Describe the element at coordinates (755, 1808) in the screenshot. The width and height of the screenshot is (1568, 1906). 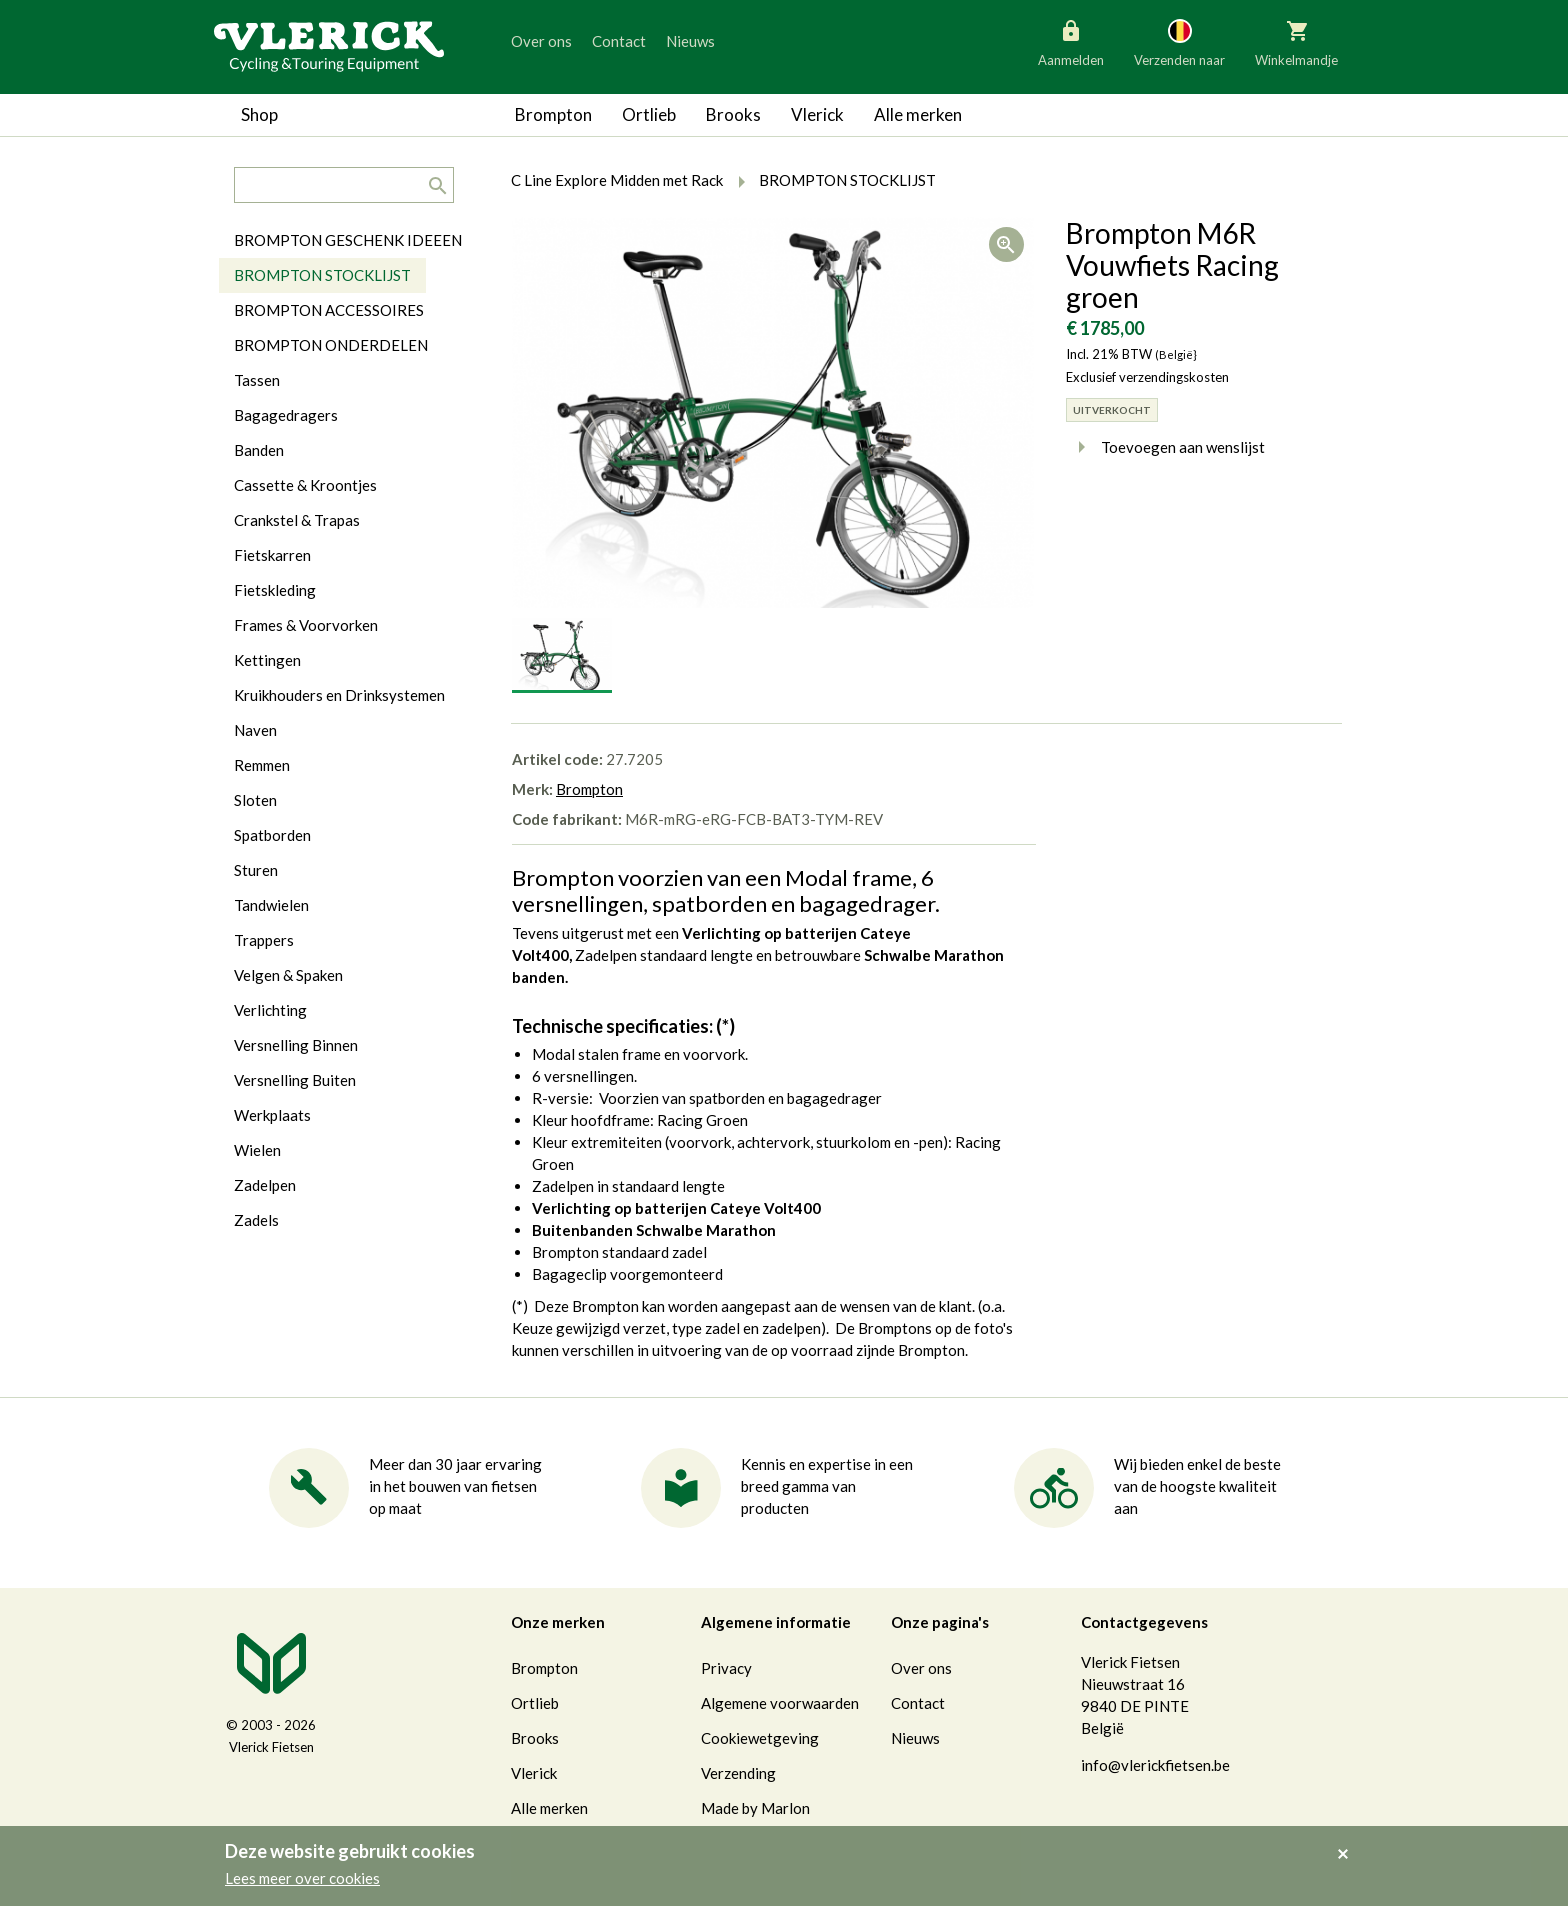
I see `Made by Marlon` at that location.